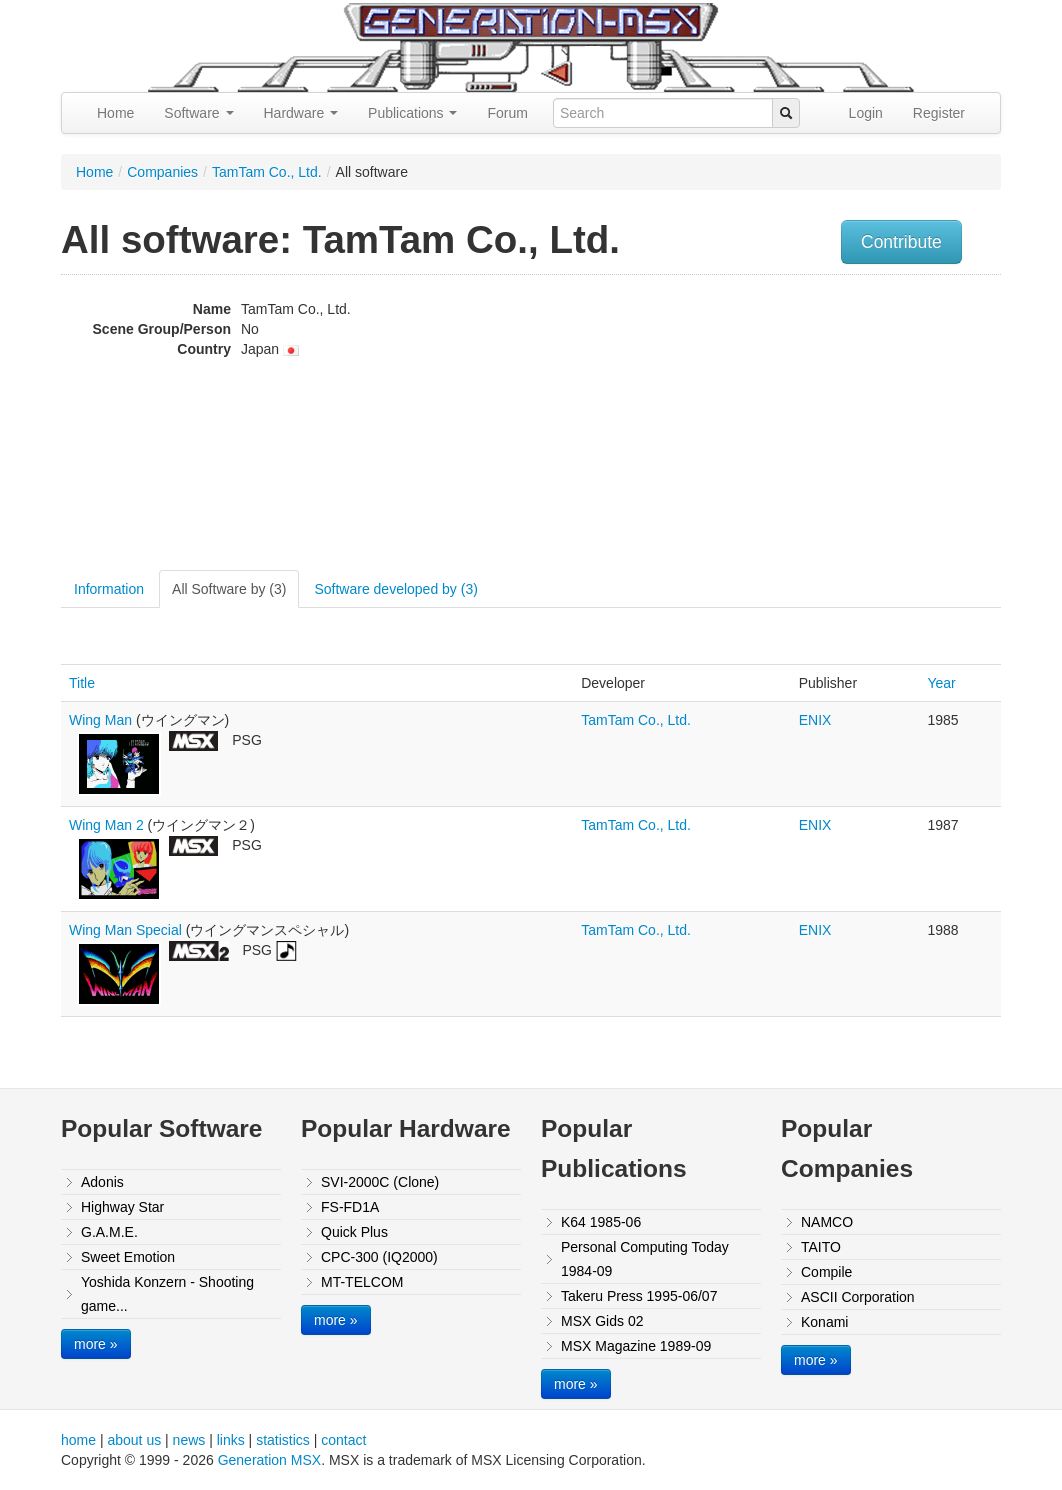  I want to click on K64 1985-06, so click(601, 1222).